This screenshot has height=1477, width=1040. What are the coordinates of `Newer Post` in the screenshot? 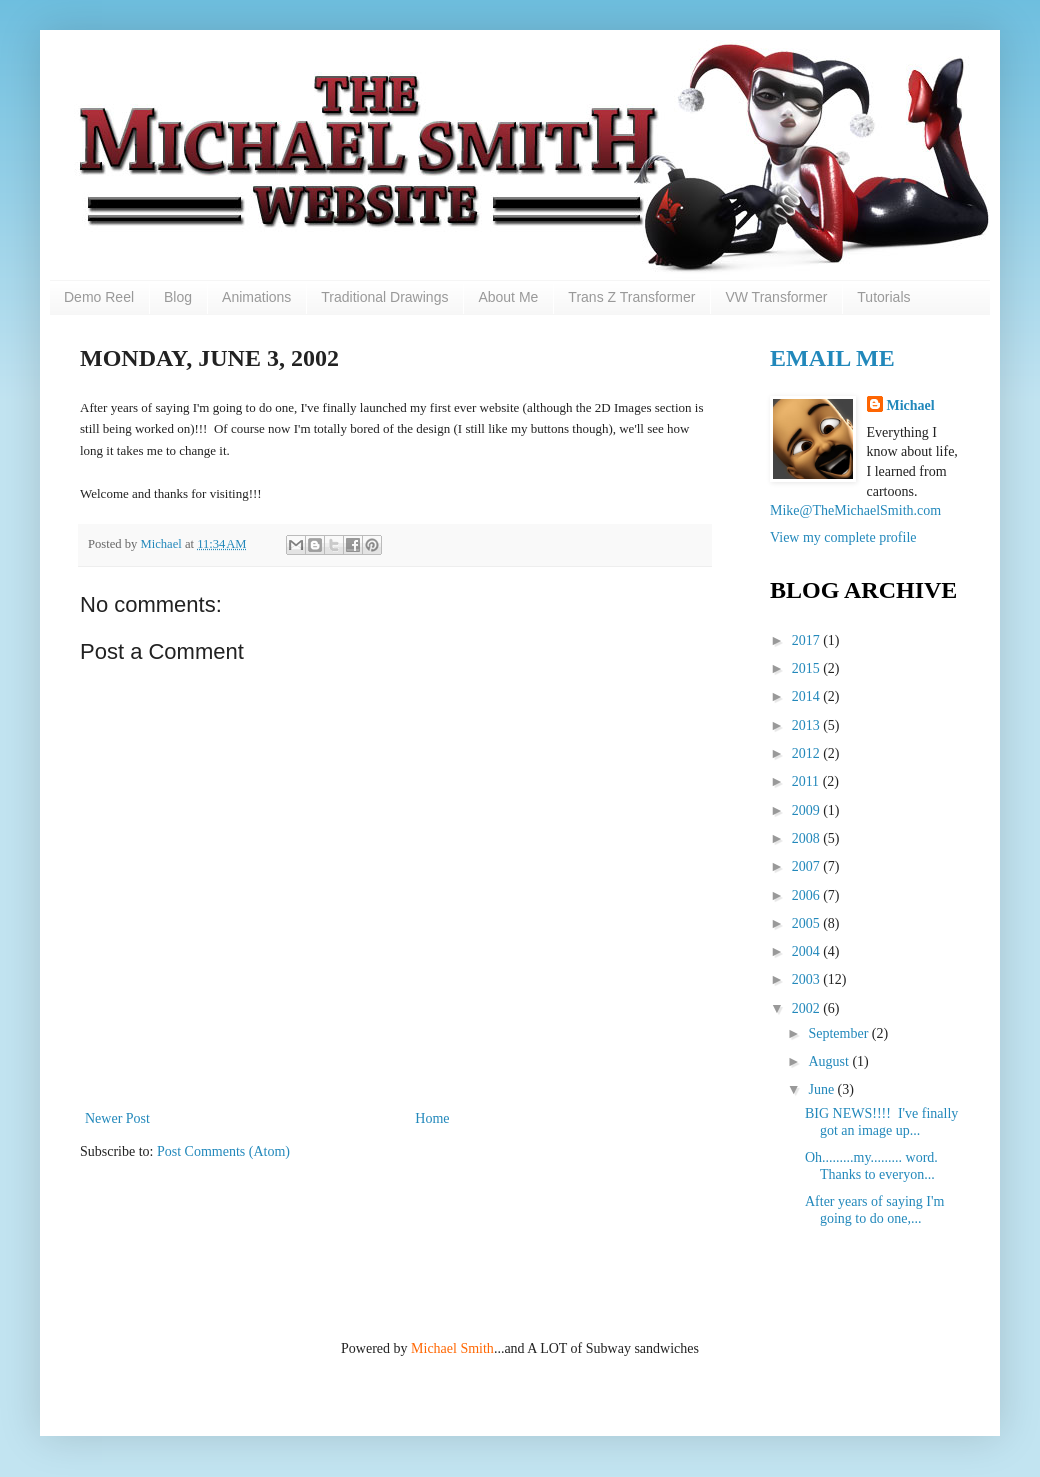 It's located at (117, 1118).